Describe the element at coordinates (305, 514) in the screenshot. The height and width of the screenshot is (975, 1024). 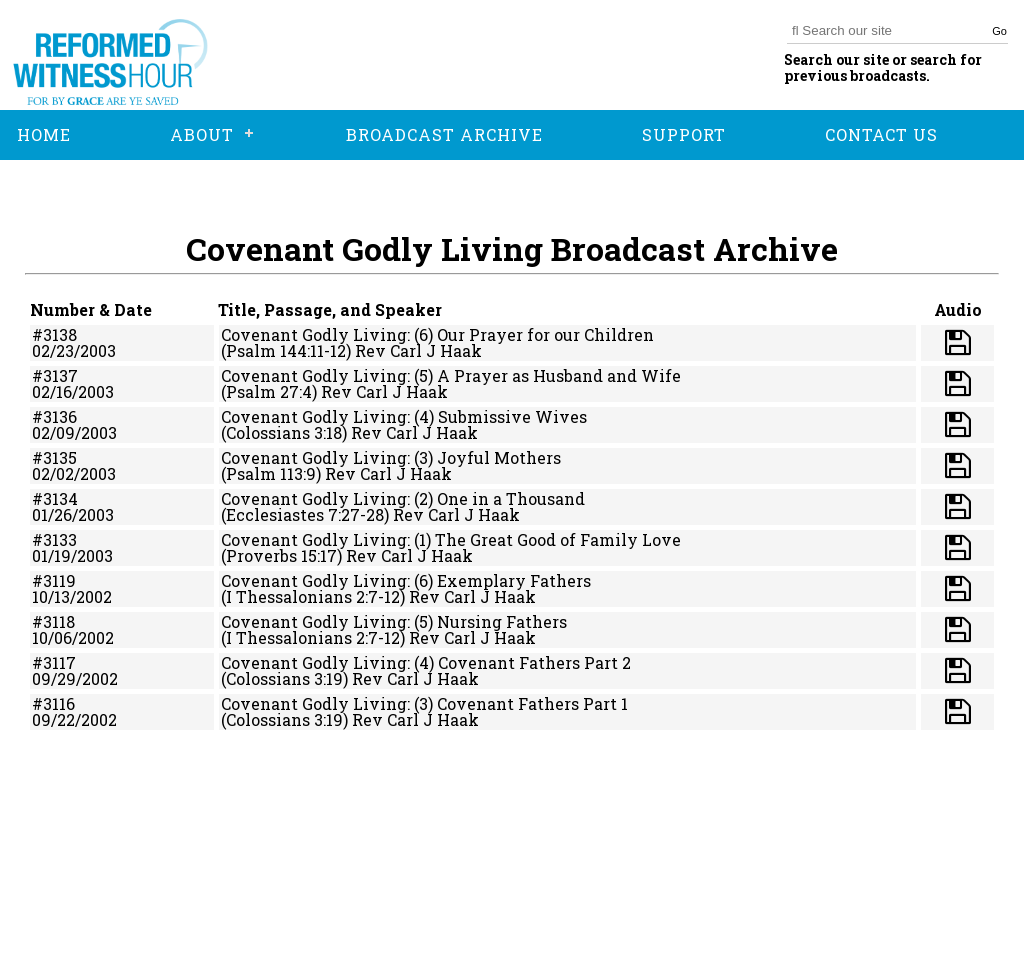
I see `(Ecclesiastes 7:27-28)` at that location.